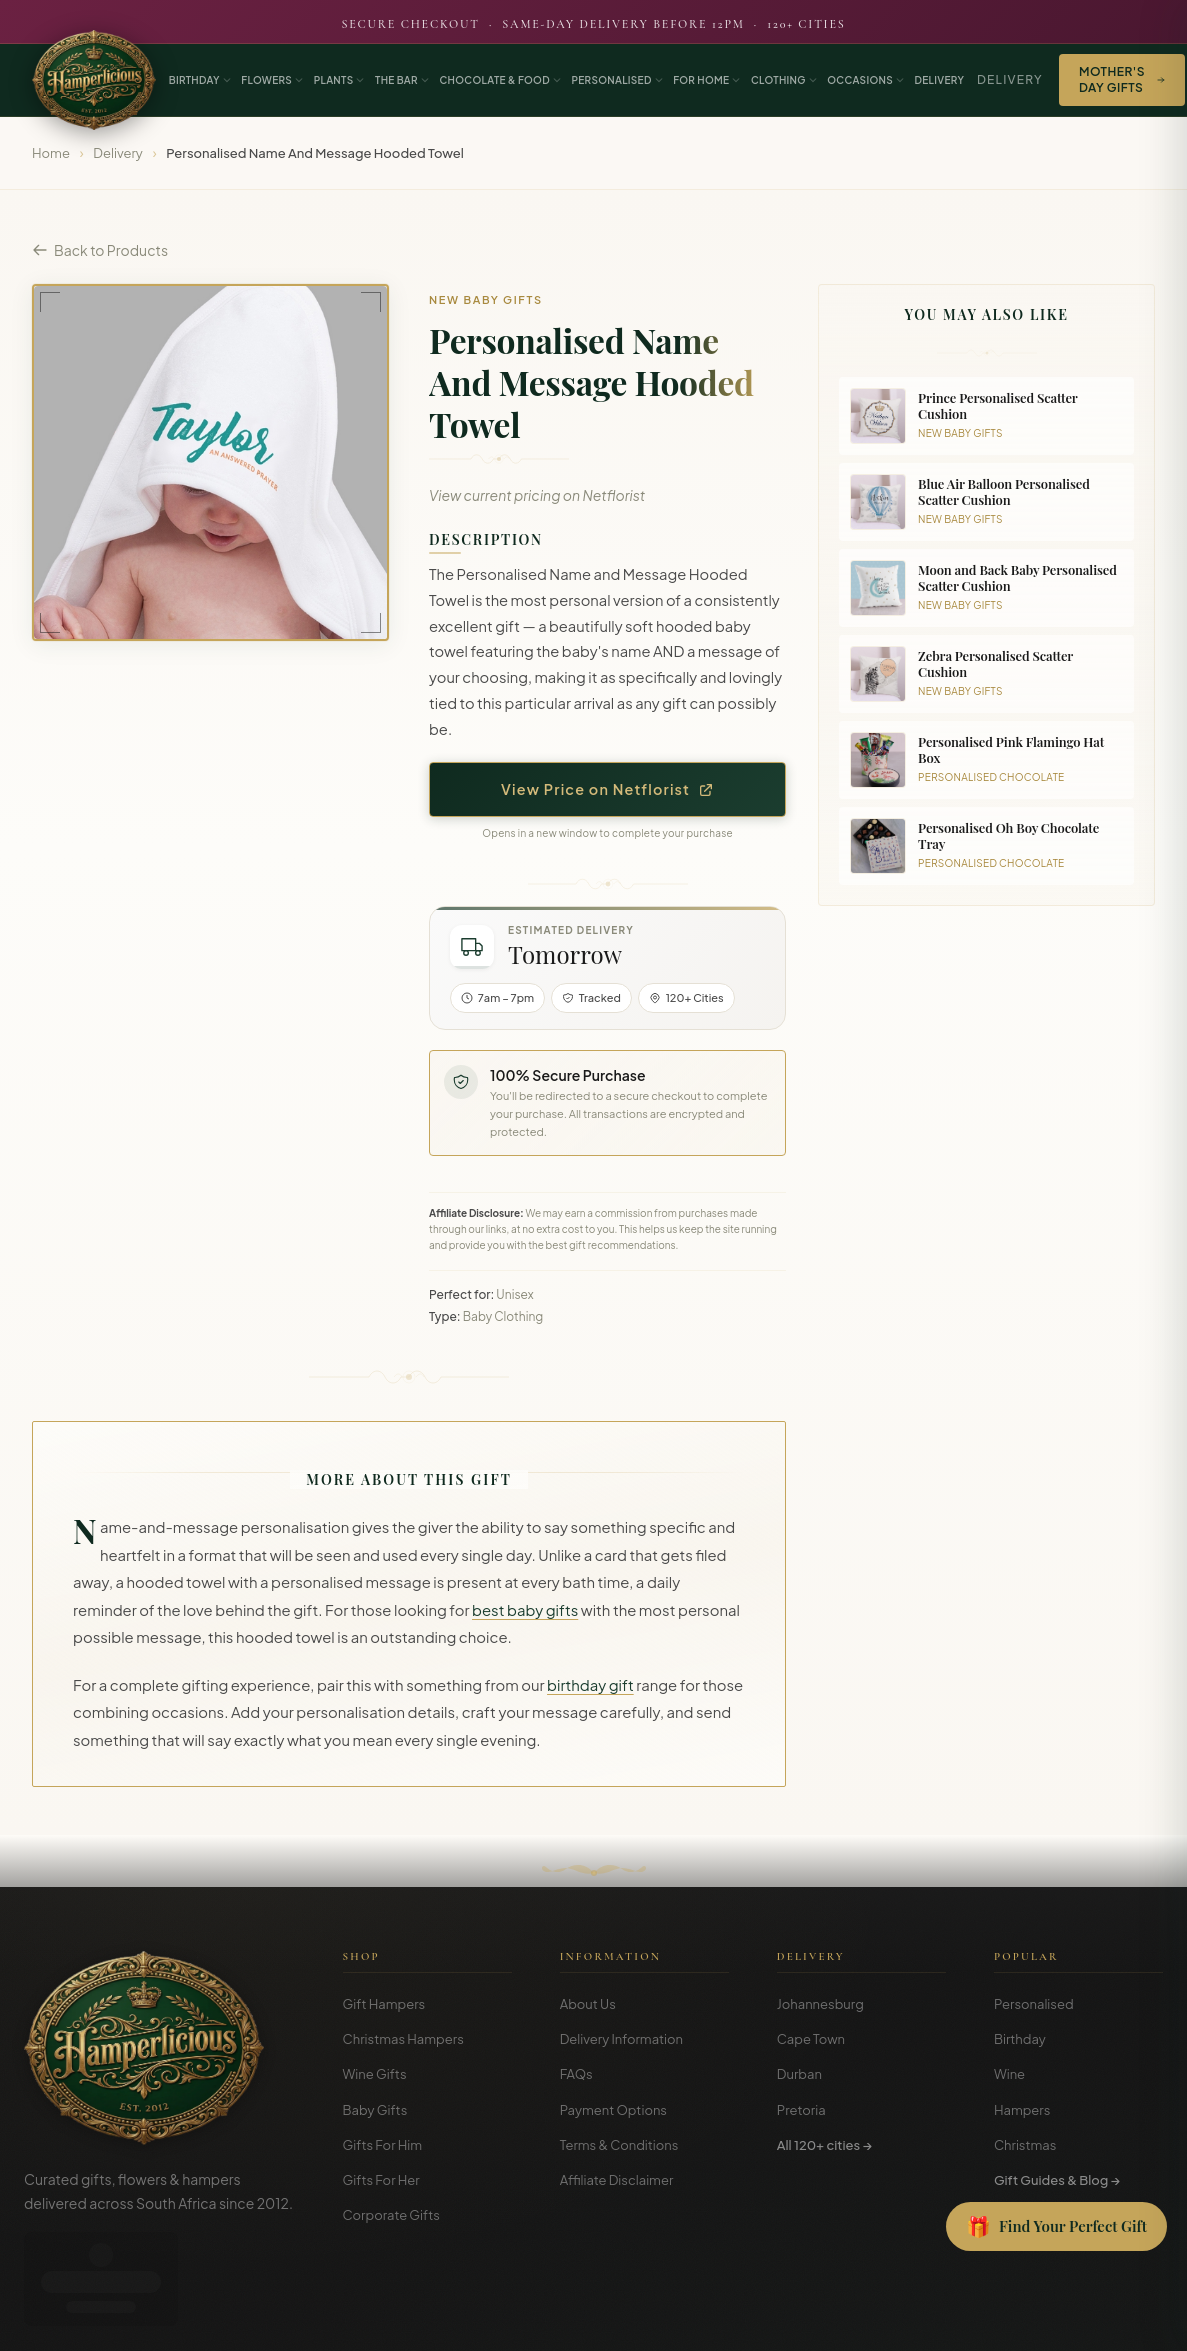 Image resolution: width=1187 pixels, height=2351 pixels. What do you see at coordinates (576, 2074) in the screenshot?
I see `FAQs` at bounding box center [576, 2074].